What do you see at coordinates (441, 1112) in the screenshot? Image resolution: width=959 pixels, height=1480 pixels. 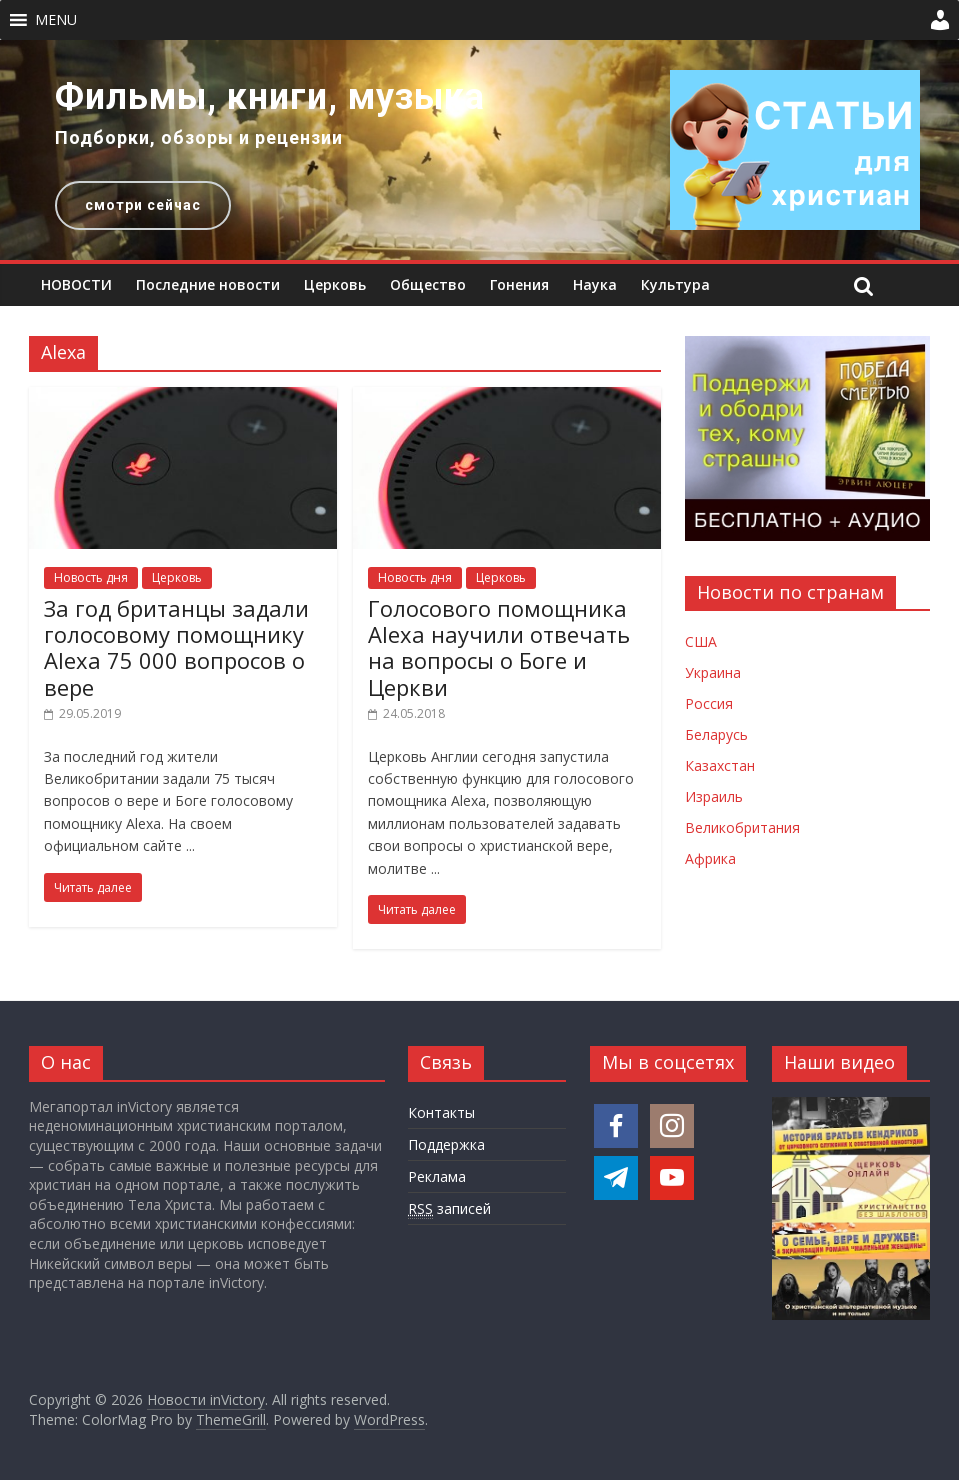 I see `Контакты` at bounding box center [441, 1112].